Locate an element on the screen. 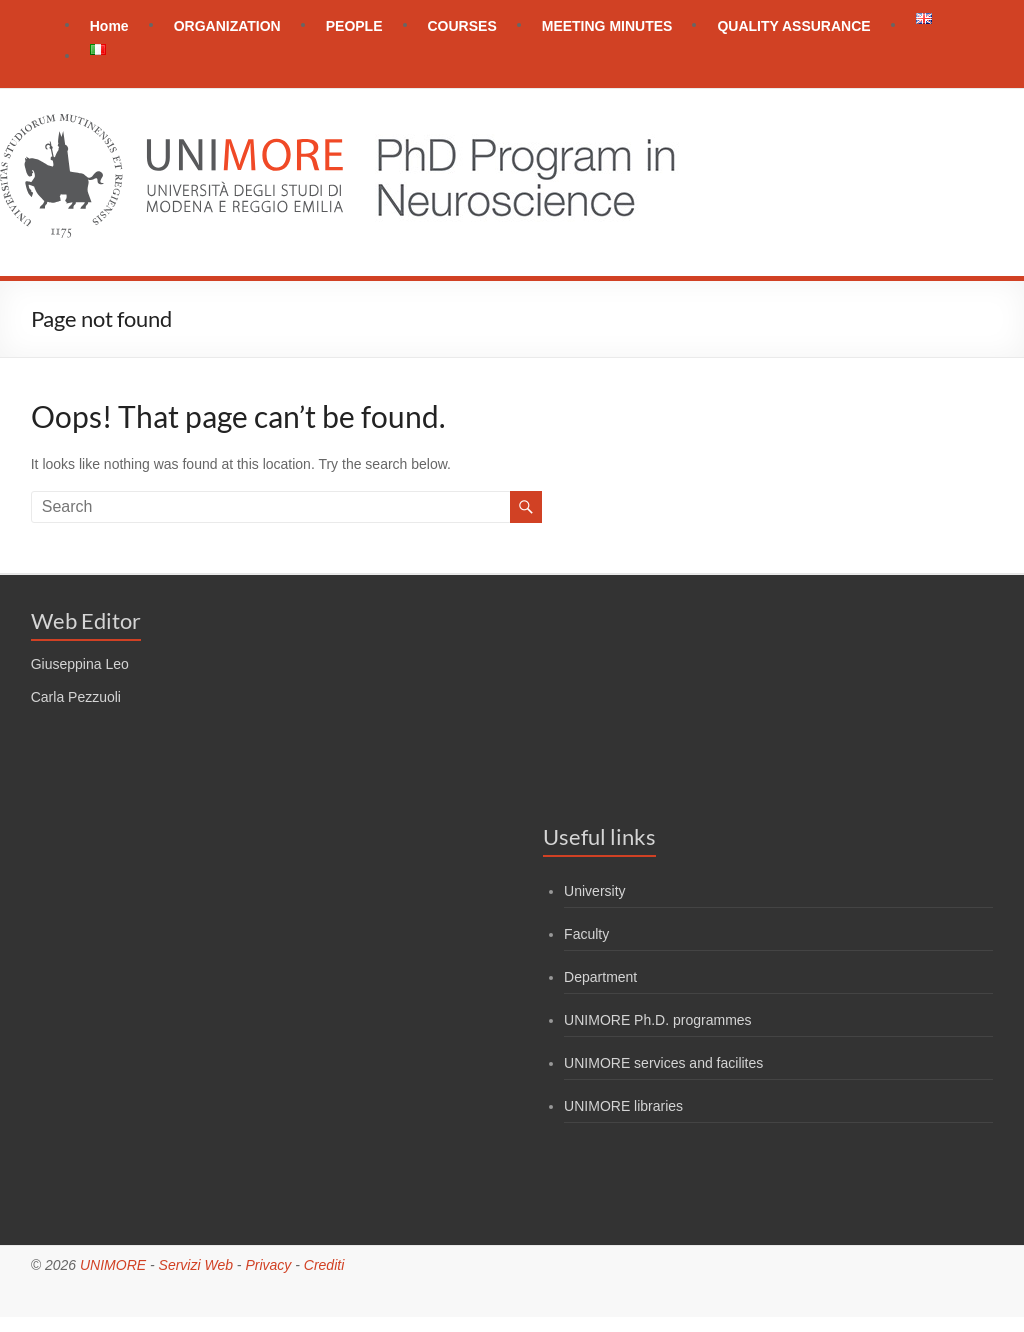 The width and height of the screenshot is (1024, 1332). Home is located at coordinates (109, 26).